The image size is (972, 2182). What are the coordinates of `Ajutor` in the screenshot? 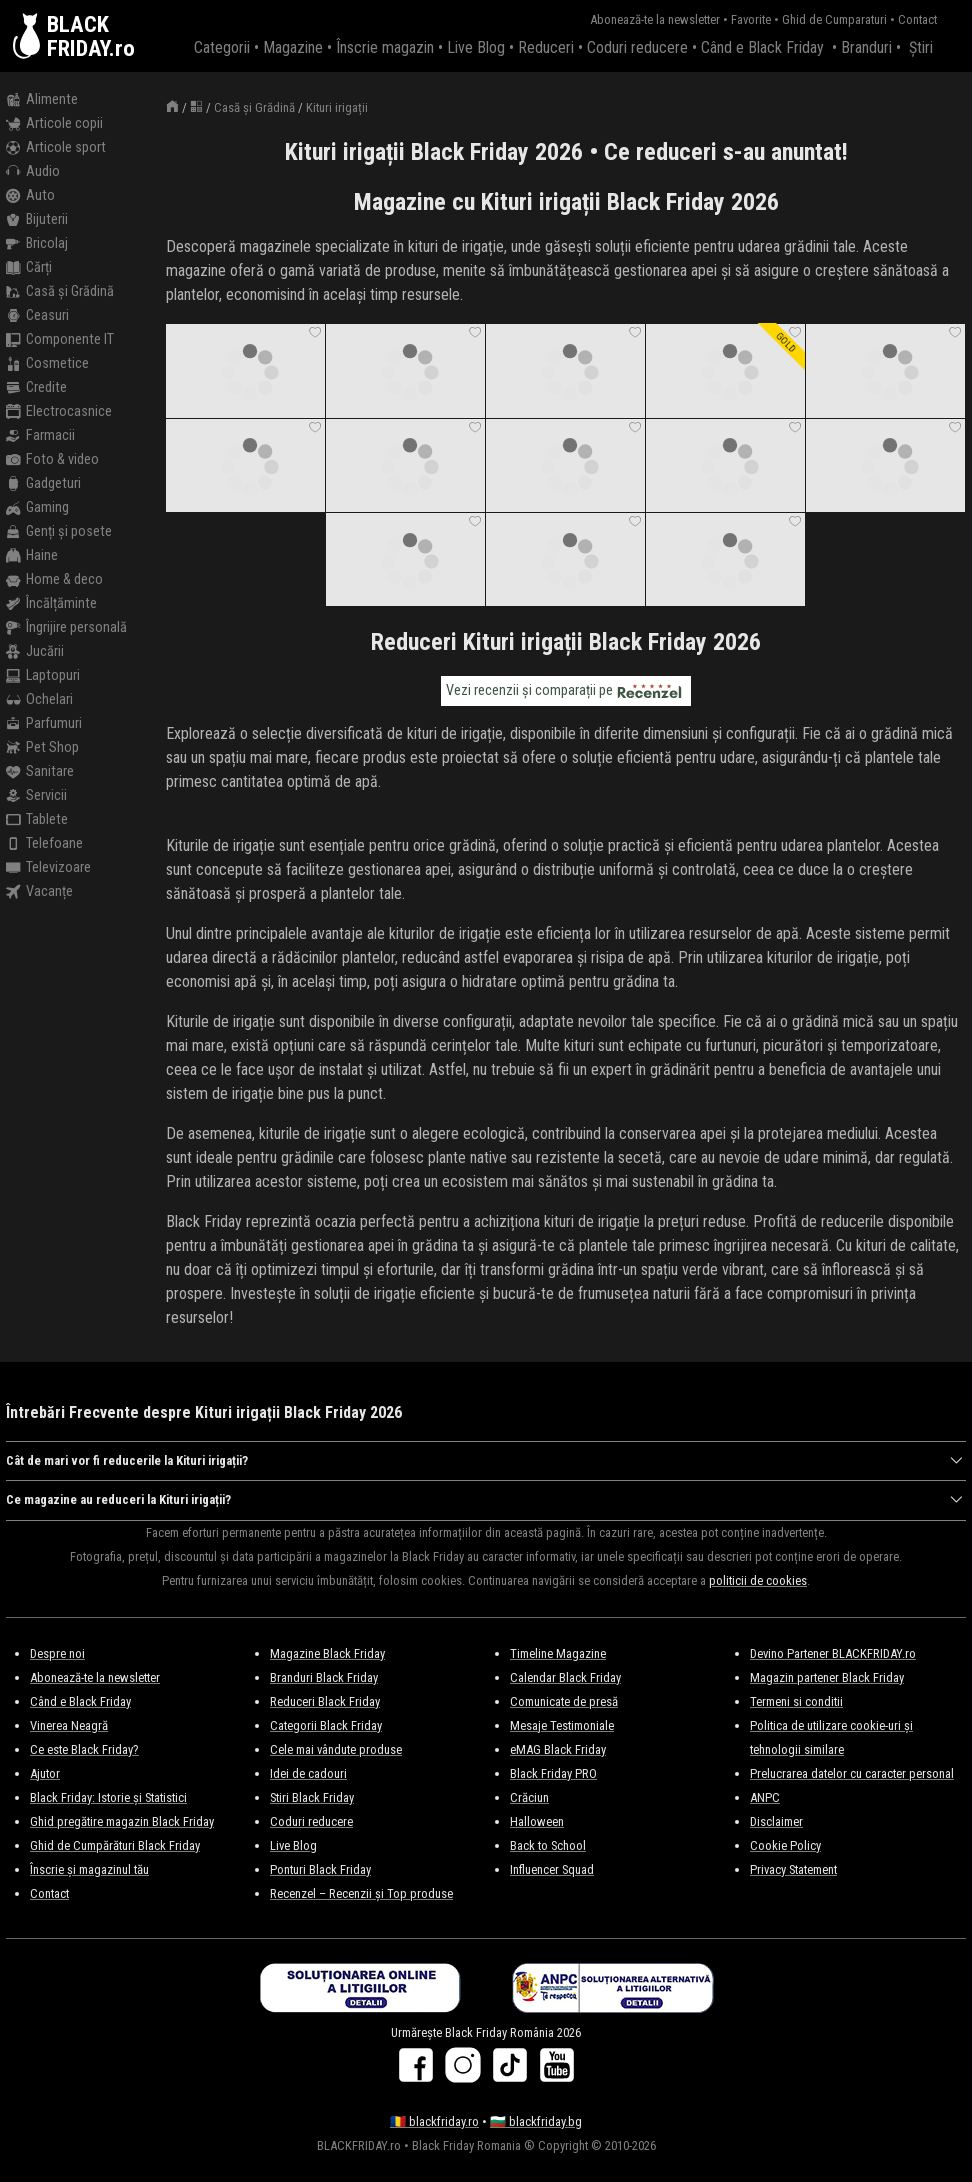 It's located at (45, 1773).